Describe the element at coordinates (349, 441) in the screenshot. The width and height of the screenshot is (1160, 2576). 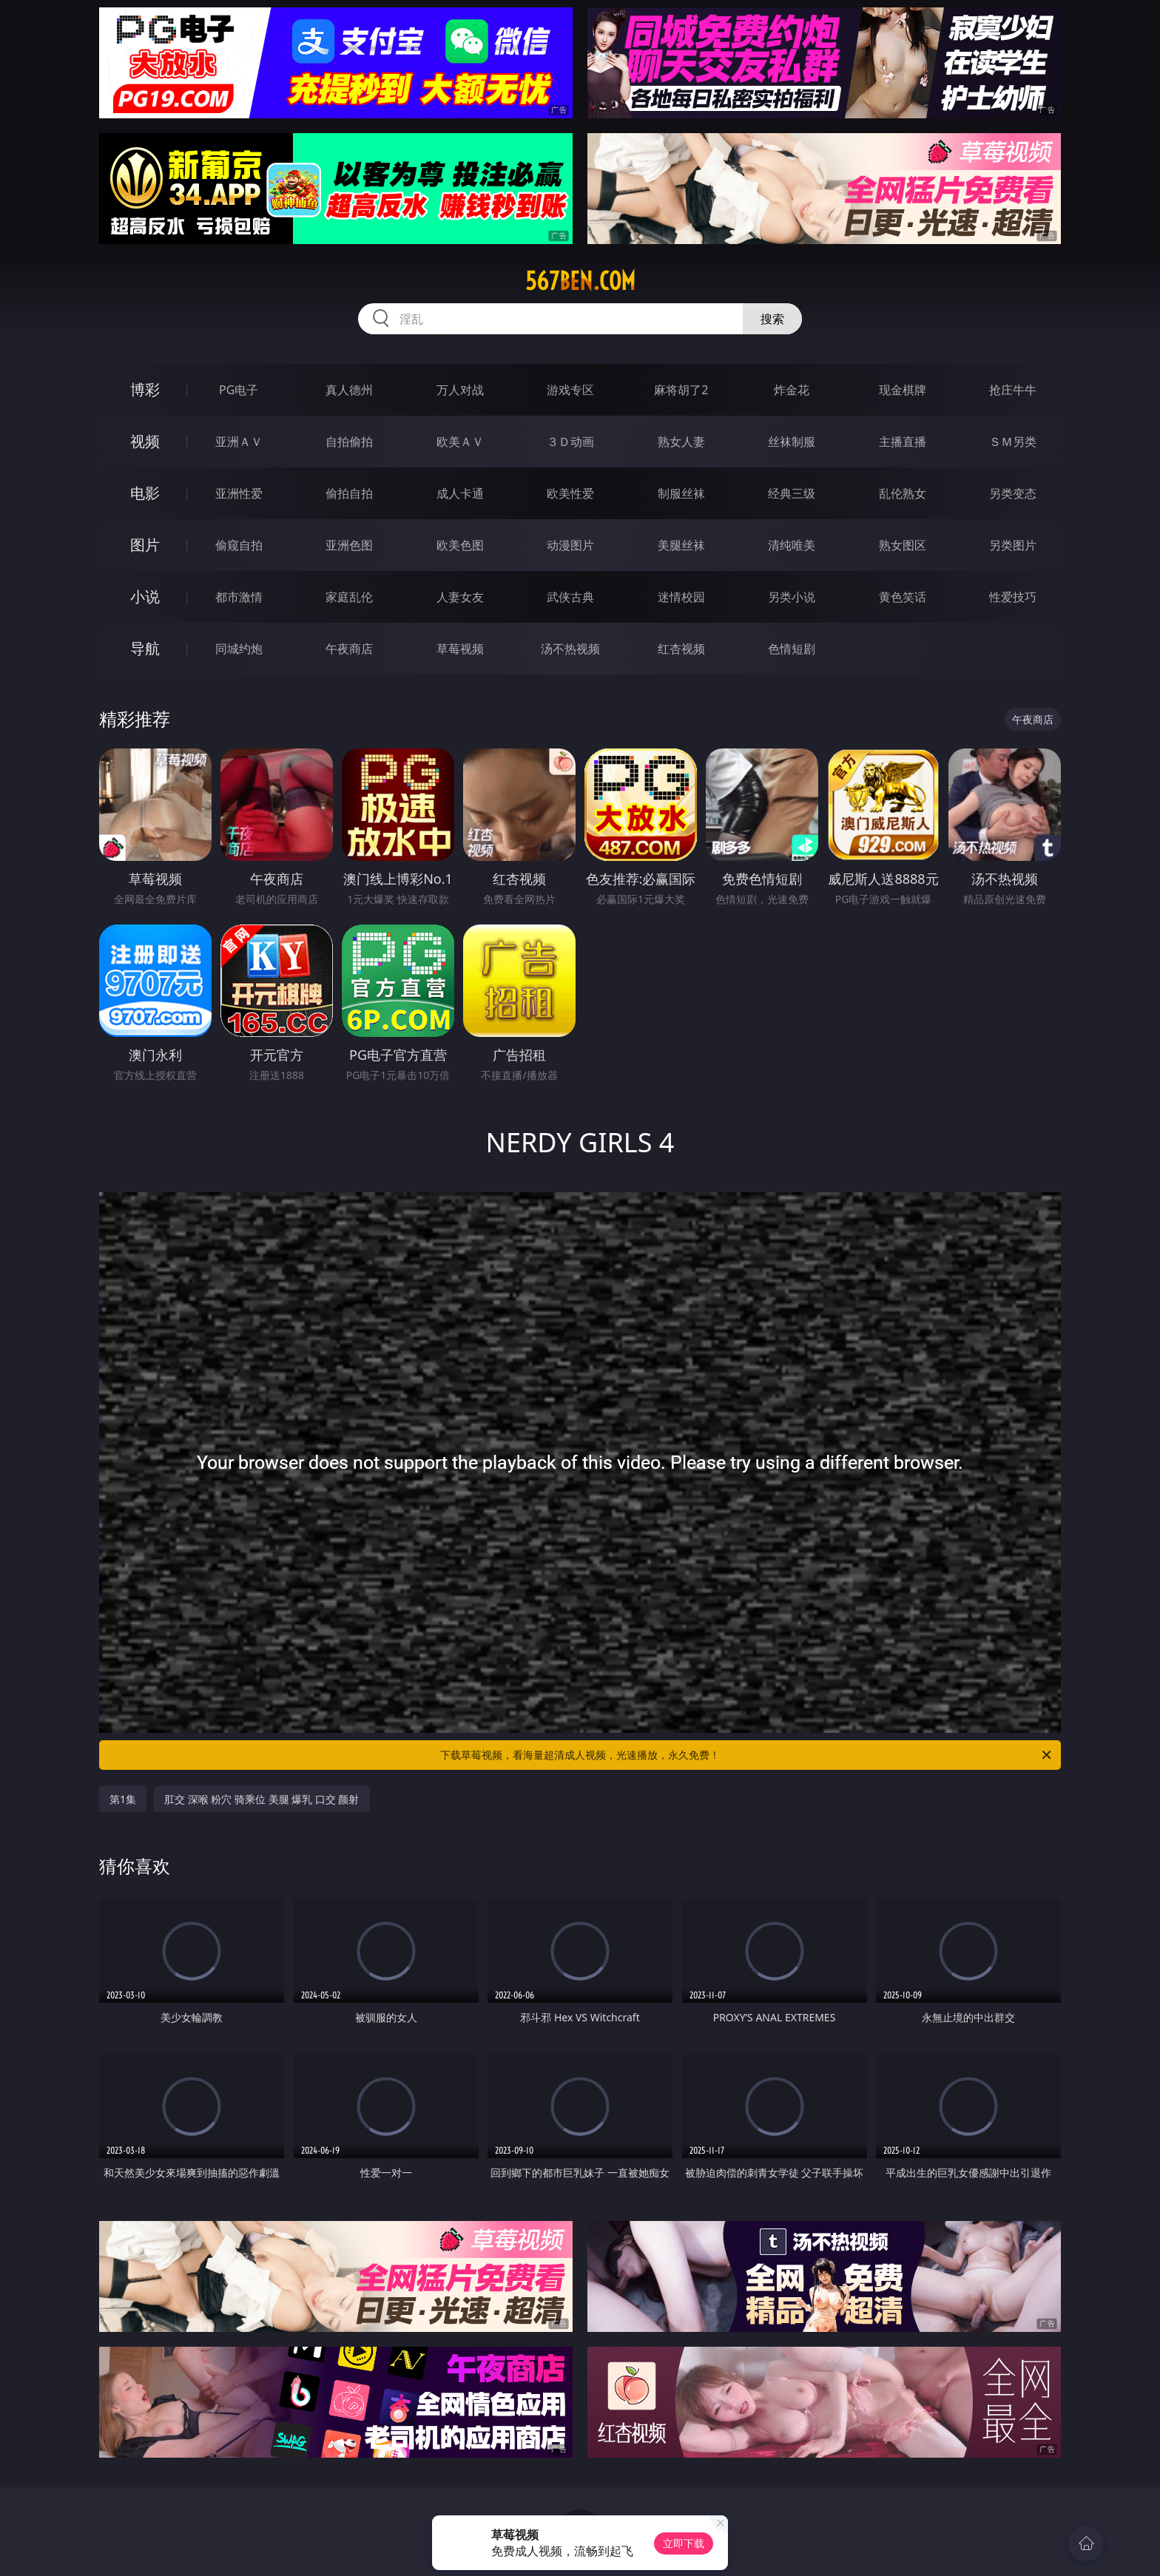
I see `自拍偷拍` at that location.